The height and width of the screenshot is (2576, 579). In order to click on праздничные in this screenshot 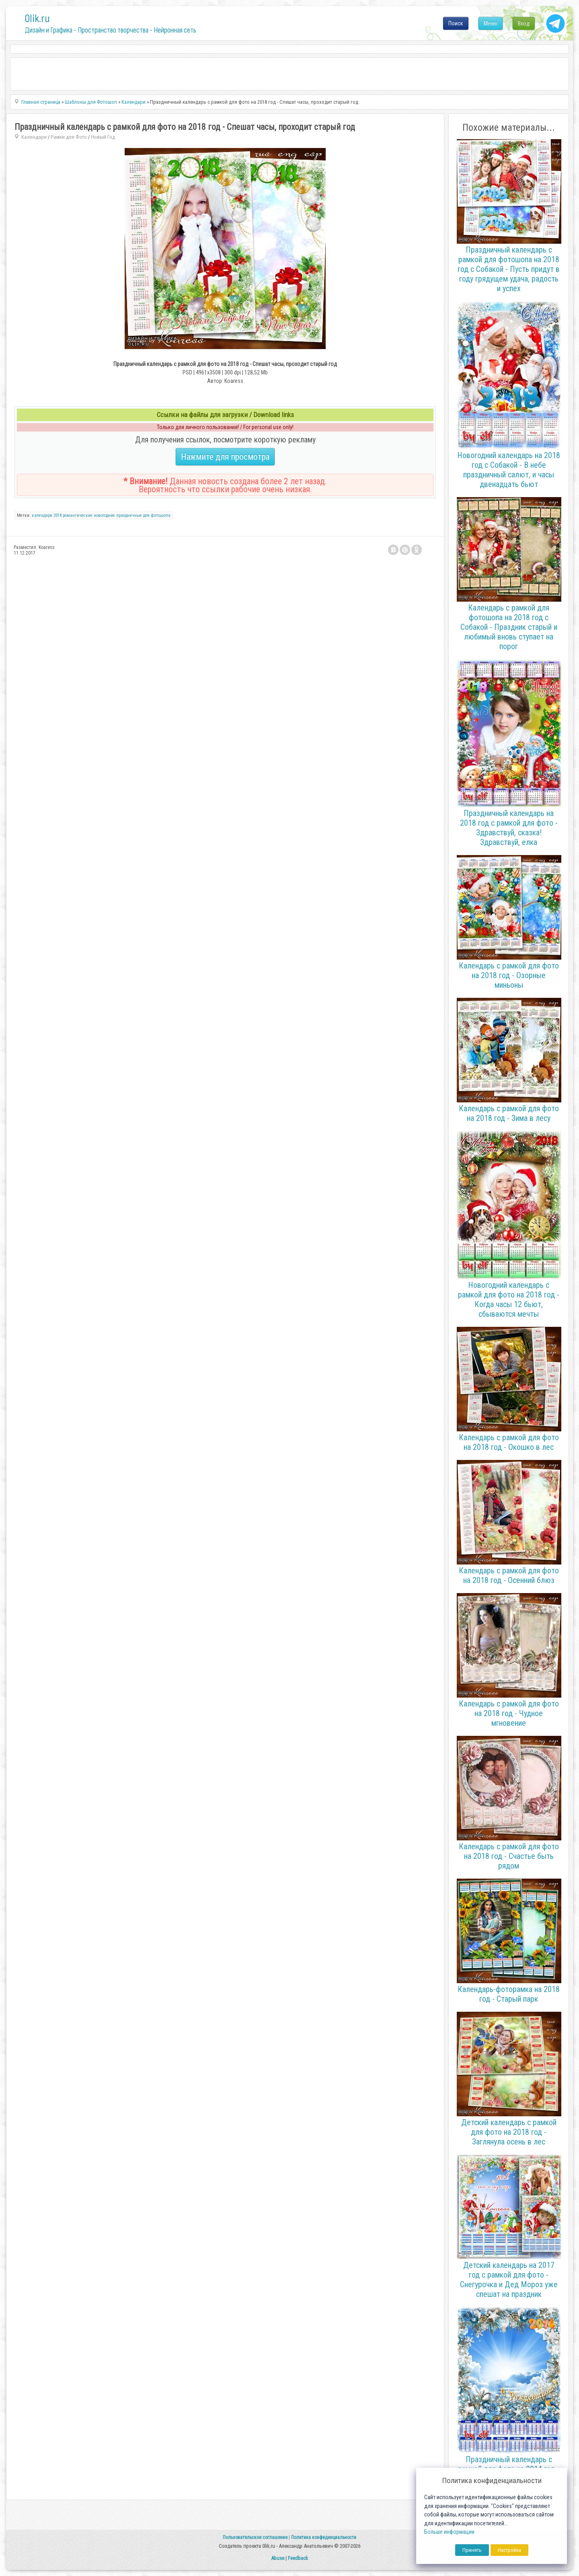, I will do `click(129, 515)`.